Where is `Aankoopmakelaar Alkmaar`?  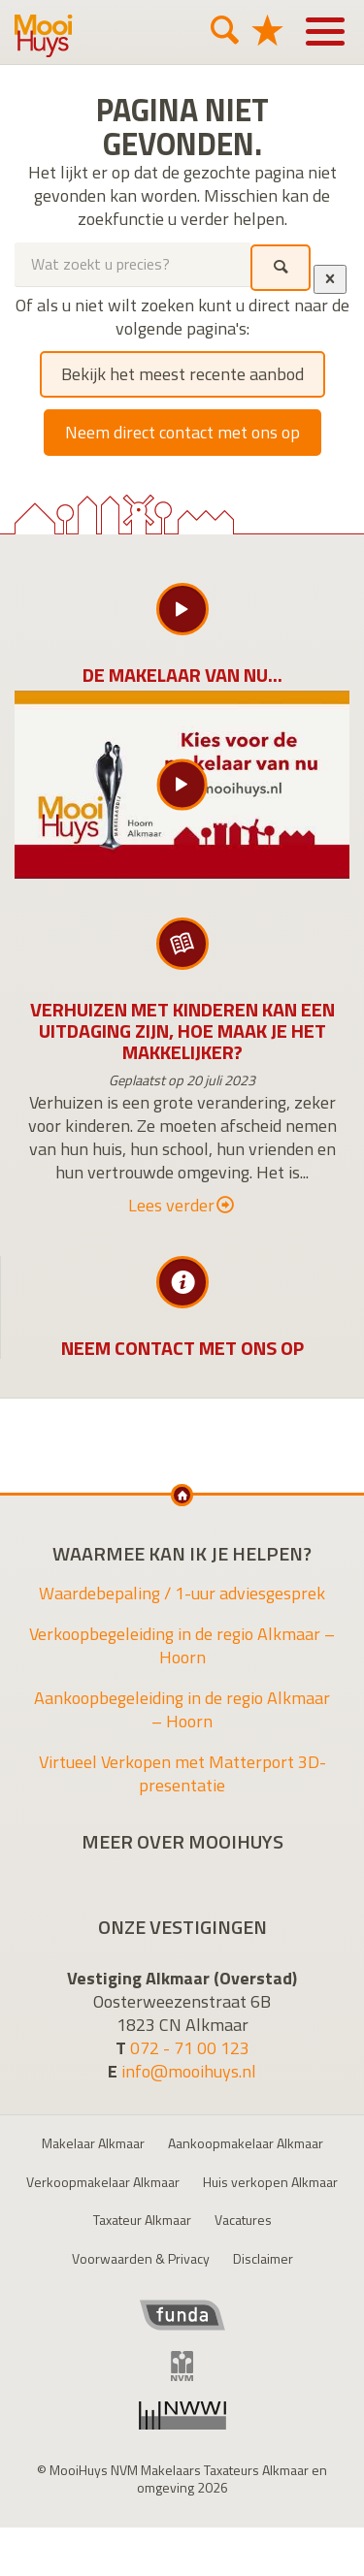 Aankoopmakelaar Alkmaar is located at coordinates (245, 2143).